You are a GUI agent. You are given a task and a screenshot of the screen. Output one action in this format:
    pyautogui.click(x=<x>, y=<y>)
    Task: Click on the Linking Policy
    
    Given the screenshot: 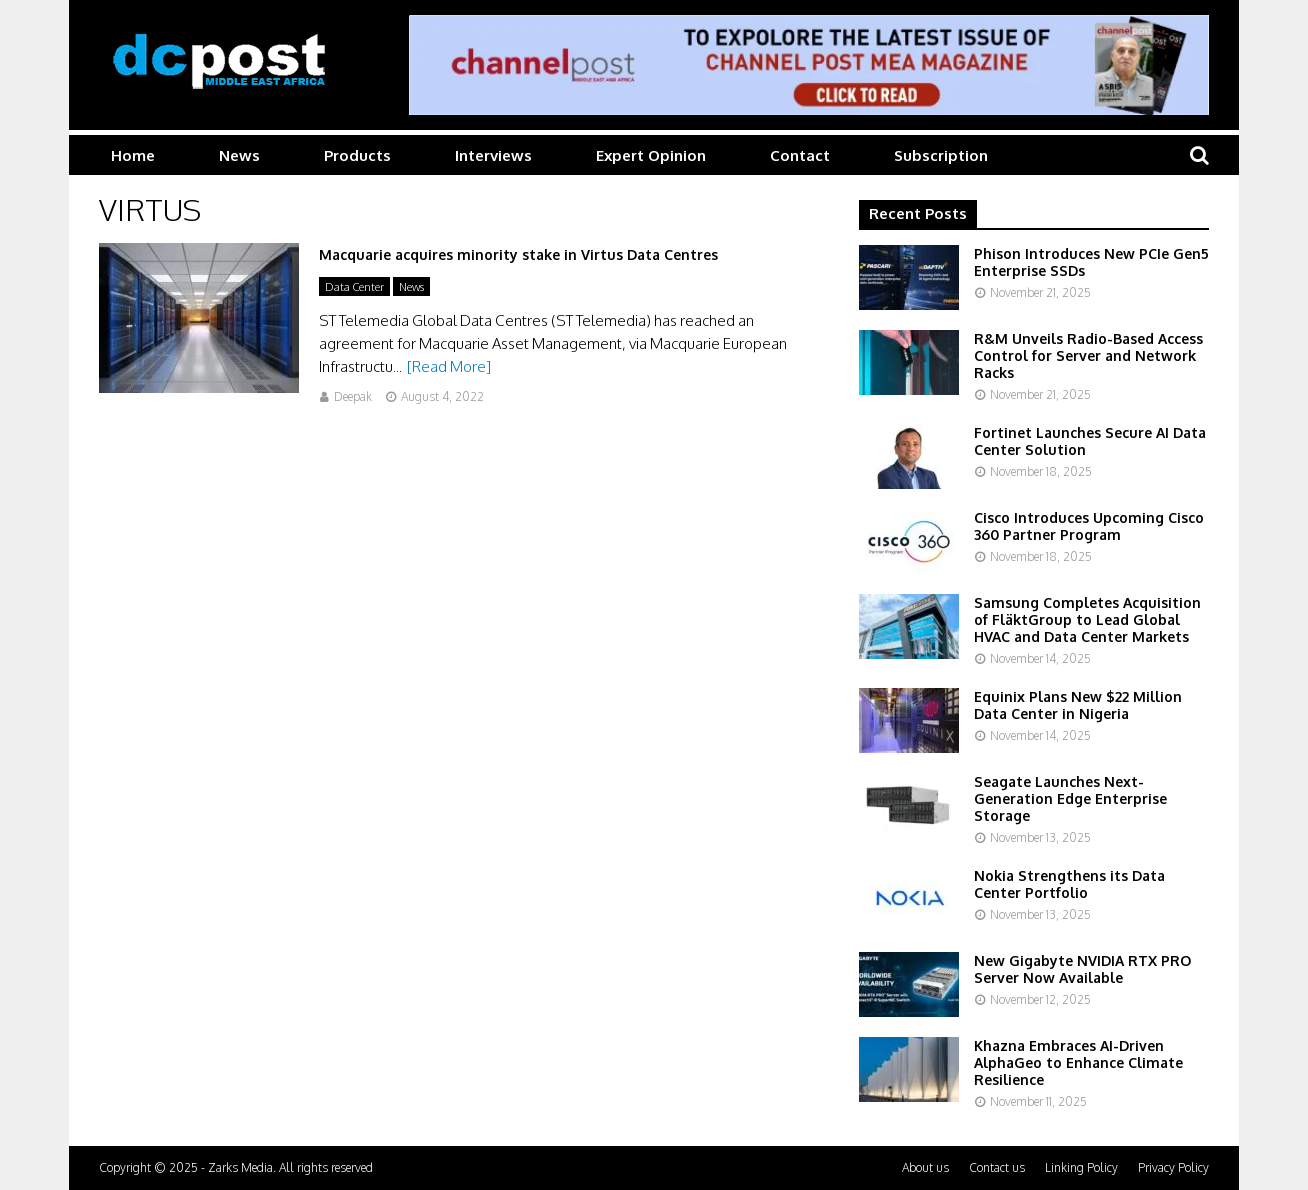 What is the action you would take?
    pyautogui.click(x=1081, y=1167)
    